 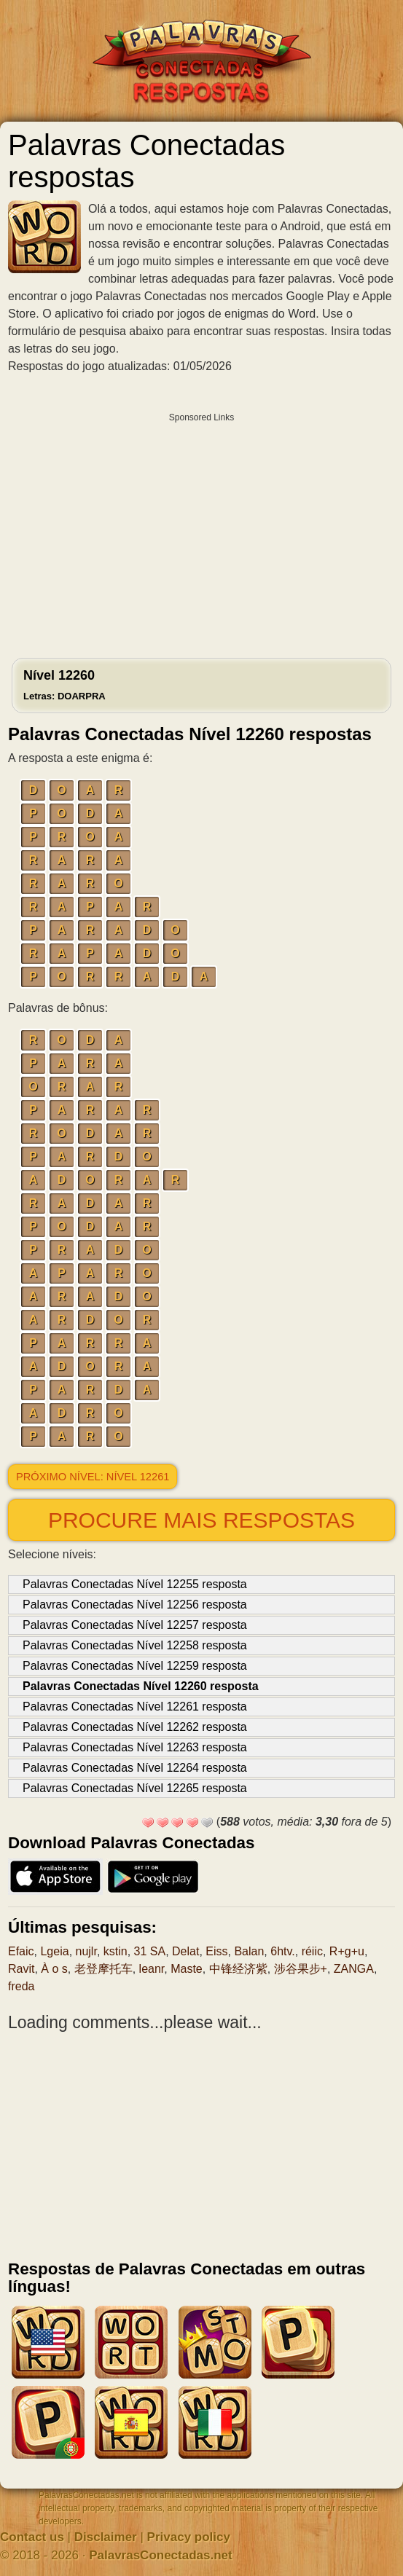 I want to click on Disclaimer, so click(x=105, y=2537).